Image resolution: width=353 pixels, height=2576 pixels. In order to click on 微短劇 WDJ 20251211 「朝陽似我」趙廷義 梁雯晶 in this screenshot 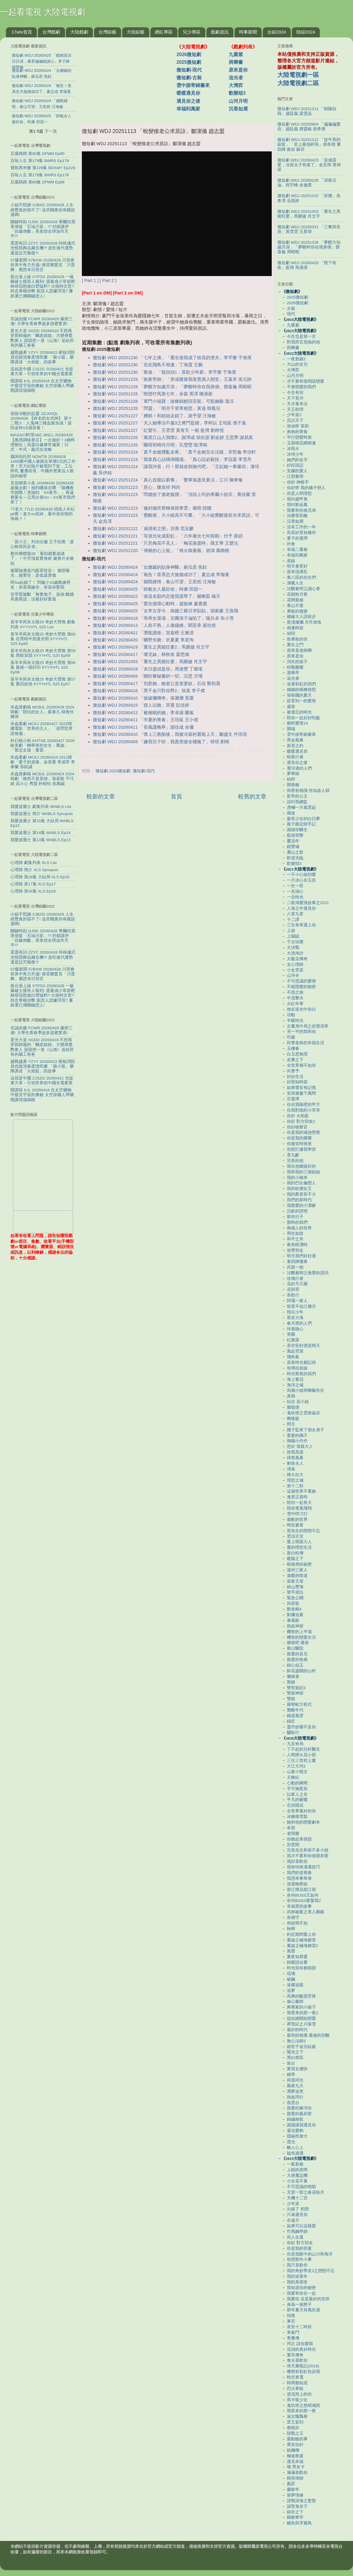, I will do `click(306, 111)`.